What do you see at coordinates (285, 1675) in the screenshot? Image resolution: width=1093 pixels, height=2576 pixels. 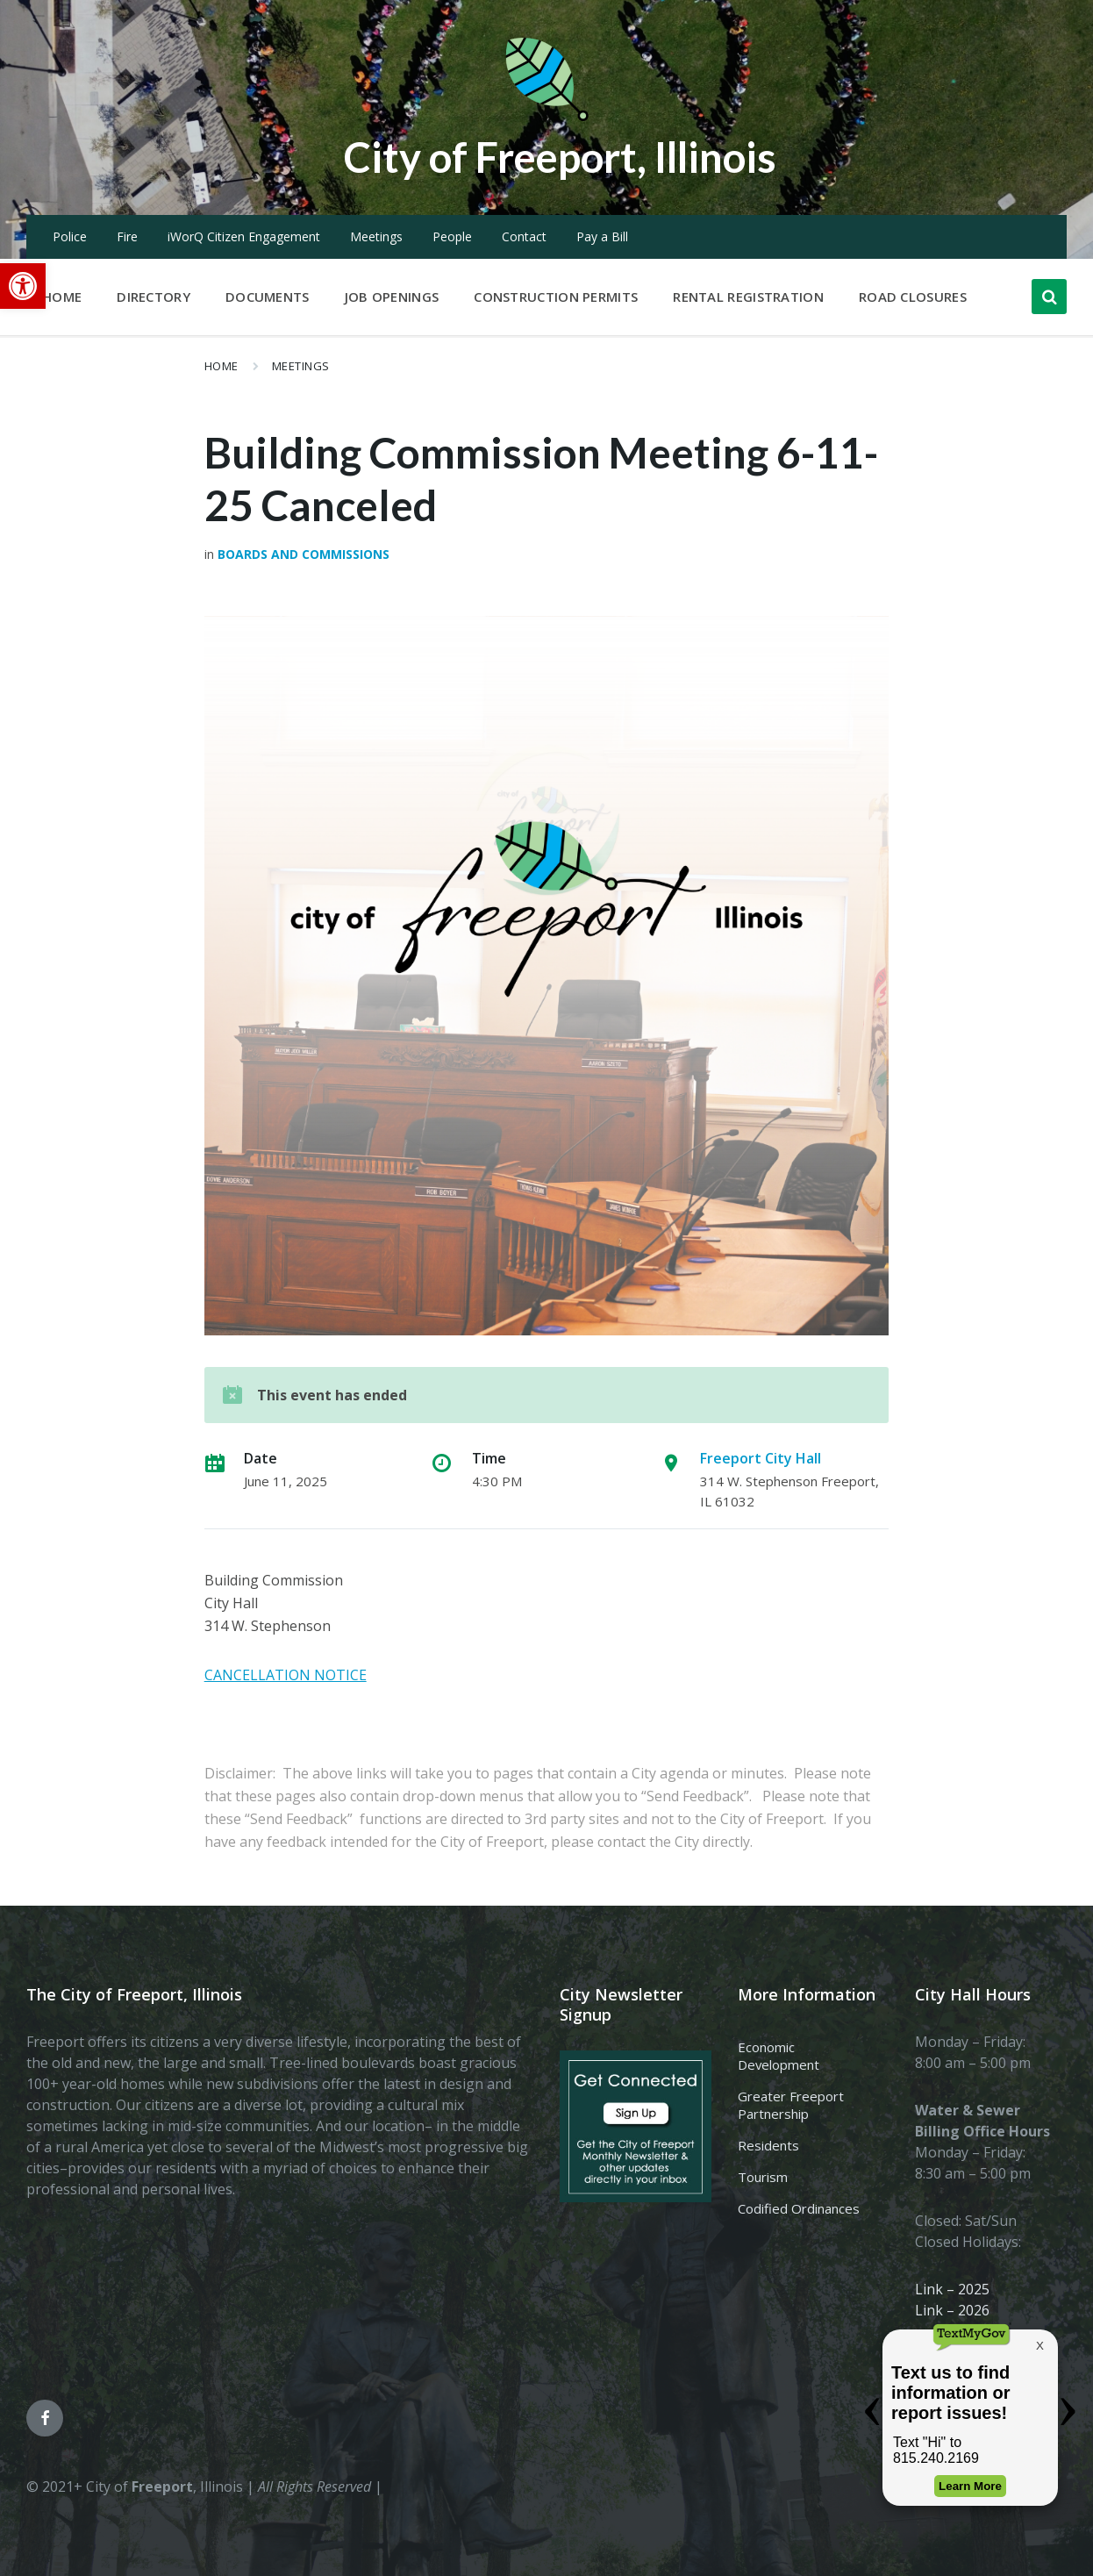 I see `CANCELLATION NOTICE` at bounding box center [285, 1675].